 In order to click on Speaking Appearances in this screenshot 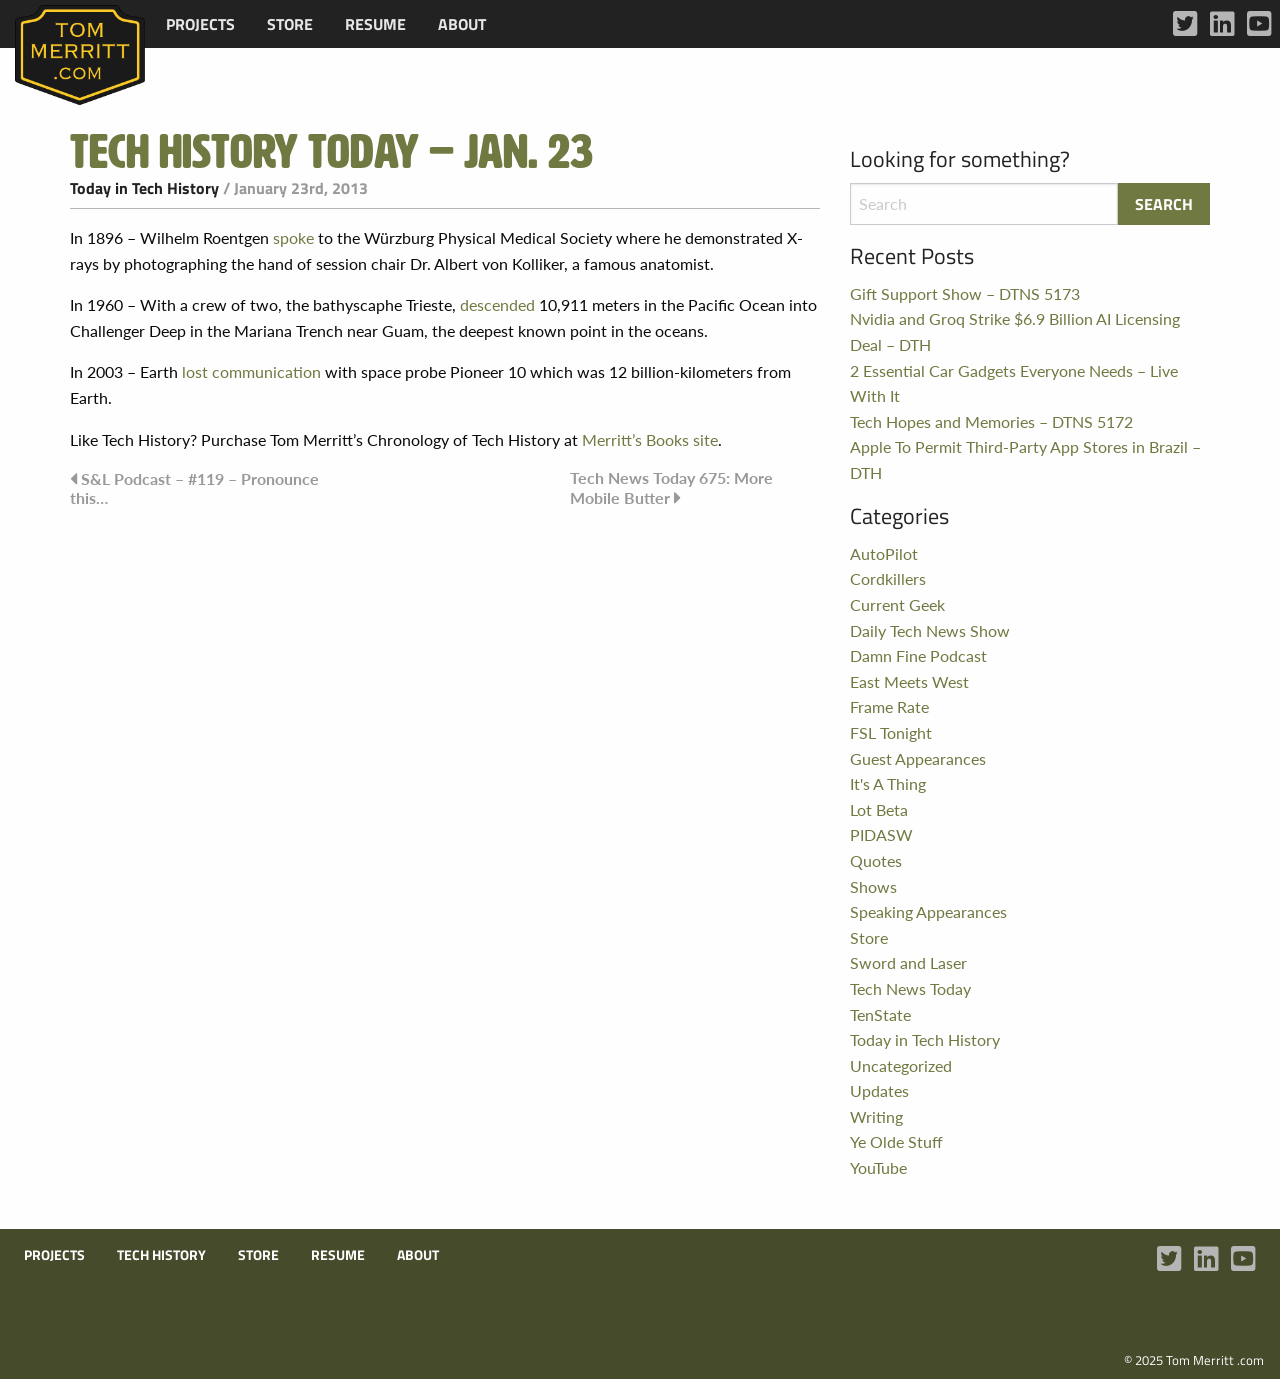, I will do `click(928, 911)`.